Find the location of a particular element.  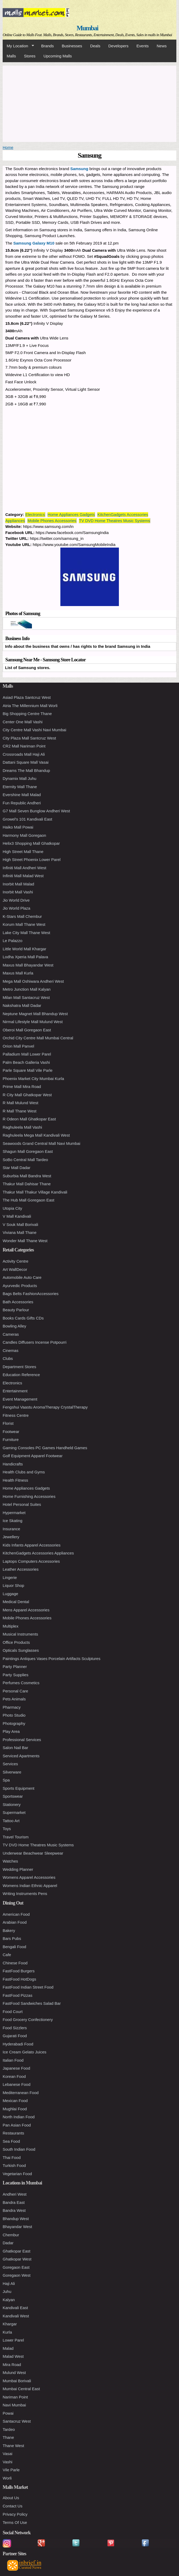

Nirmal Lifestyle Mall Mulund West is located at coordinates (33, 1021).